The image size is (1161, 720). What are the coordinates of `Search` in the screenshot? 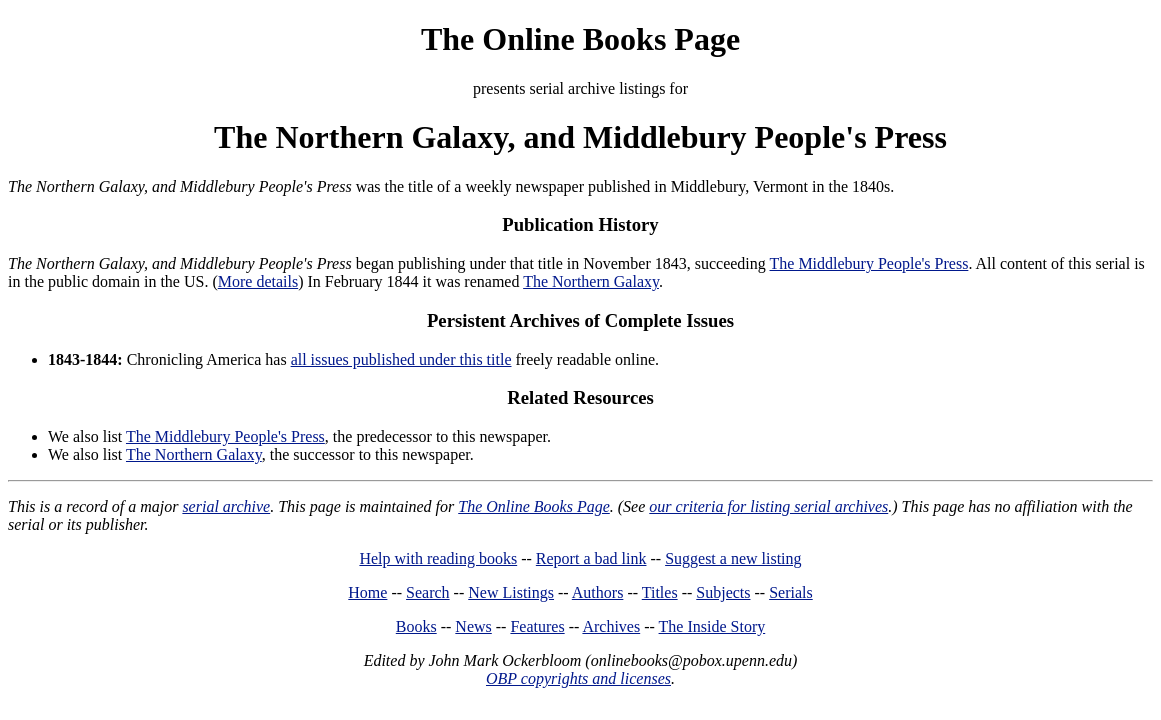 It's located at (428, 592).